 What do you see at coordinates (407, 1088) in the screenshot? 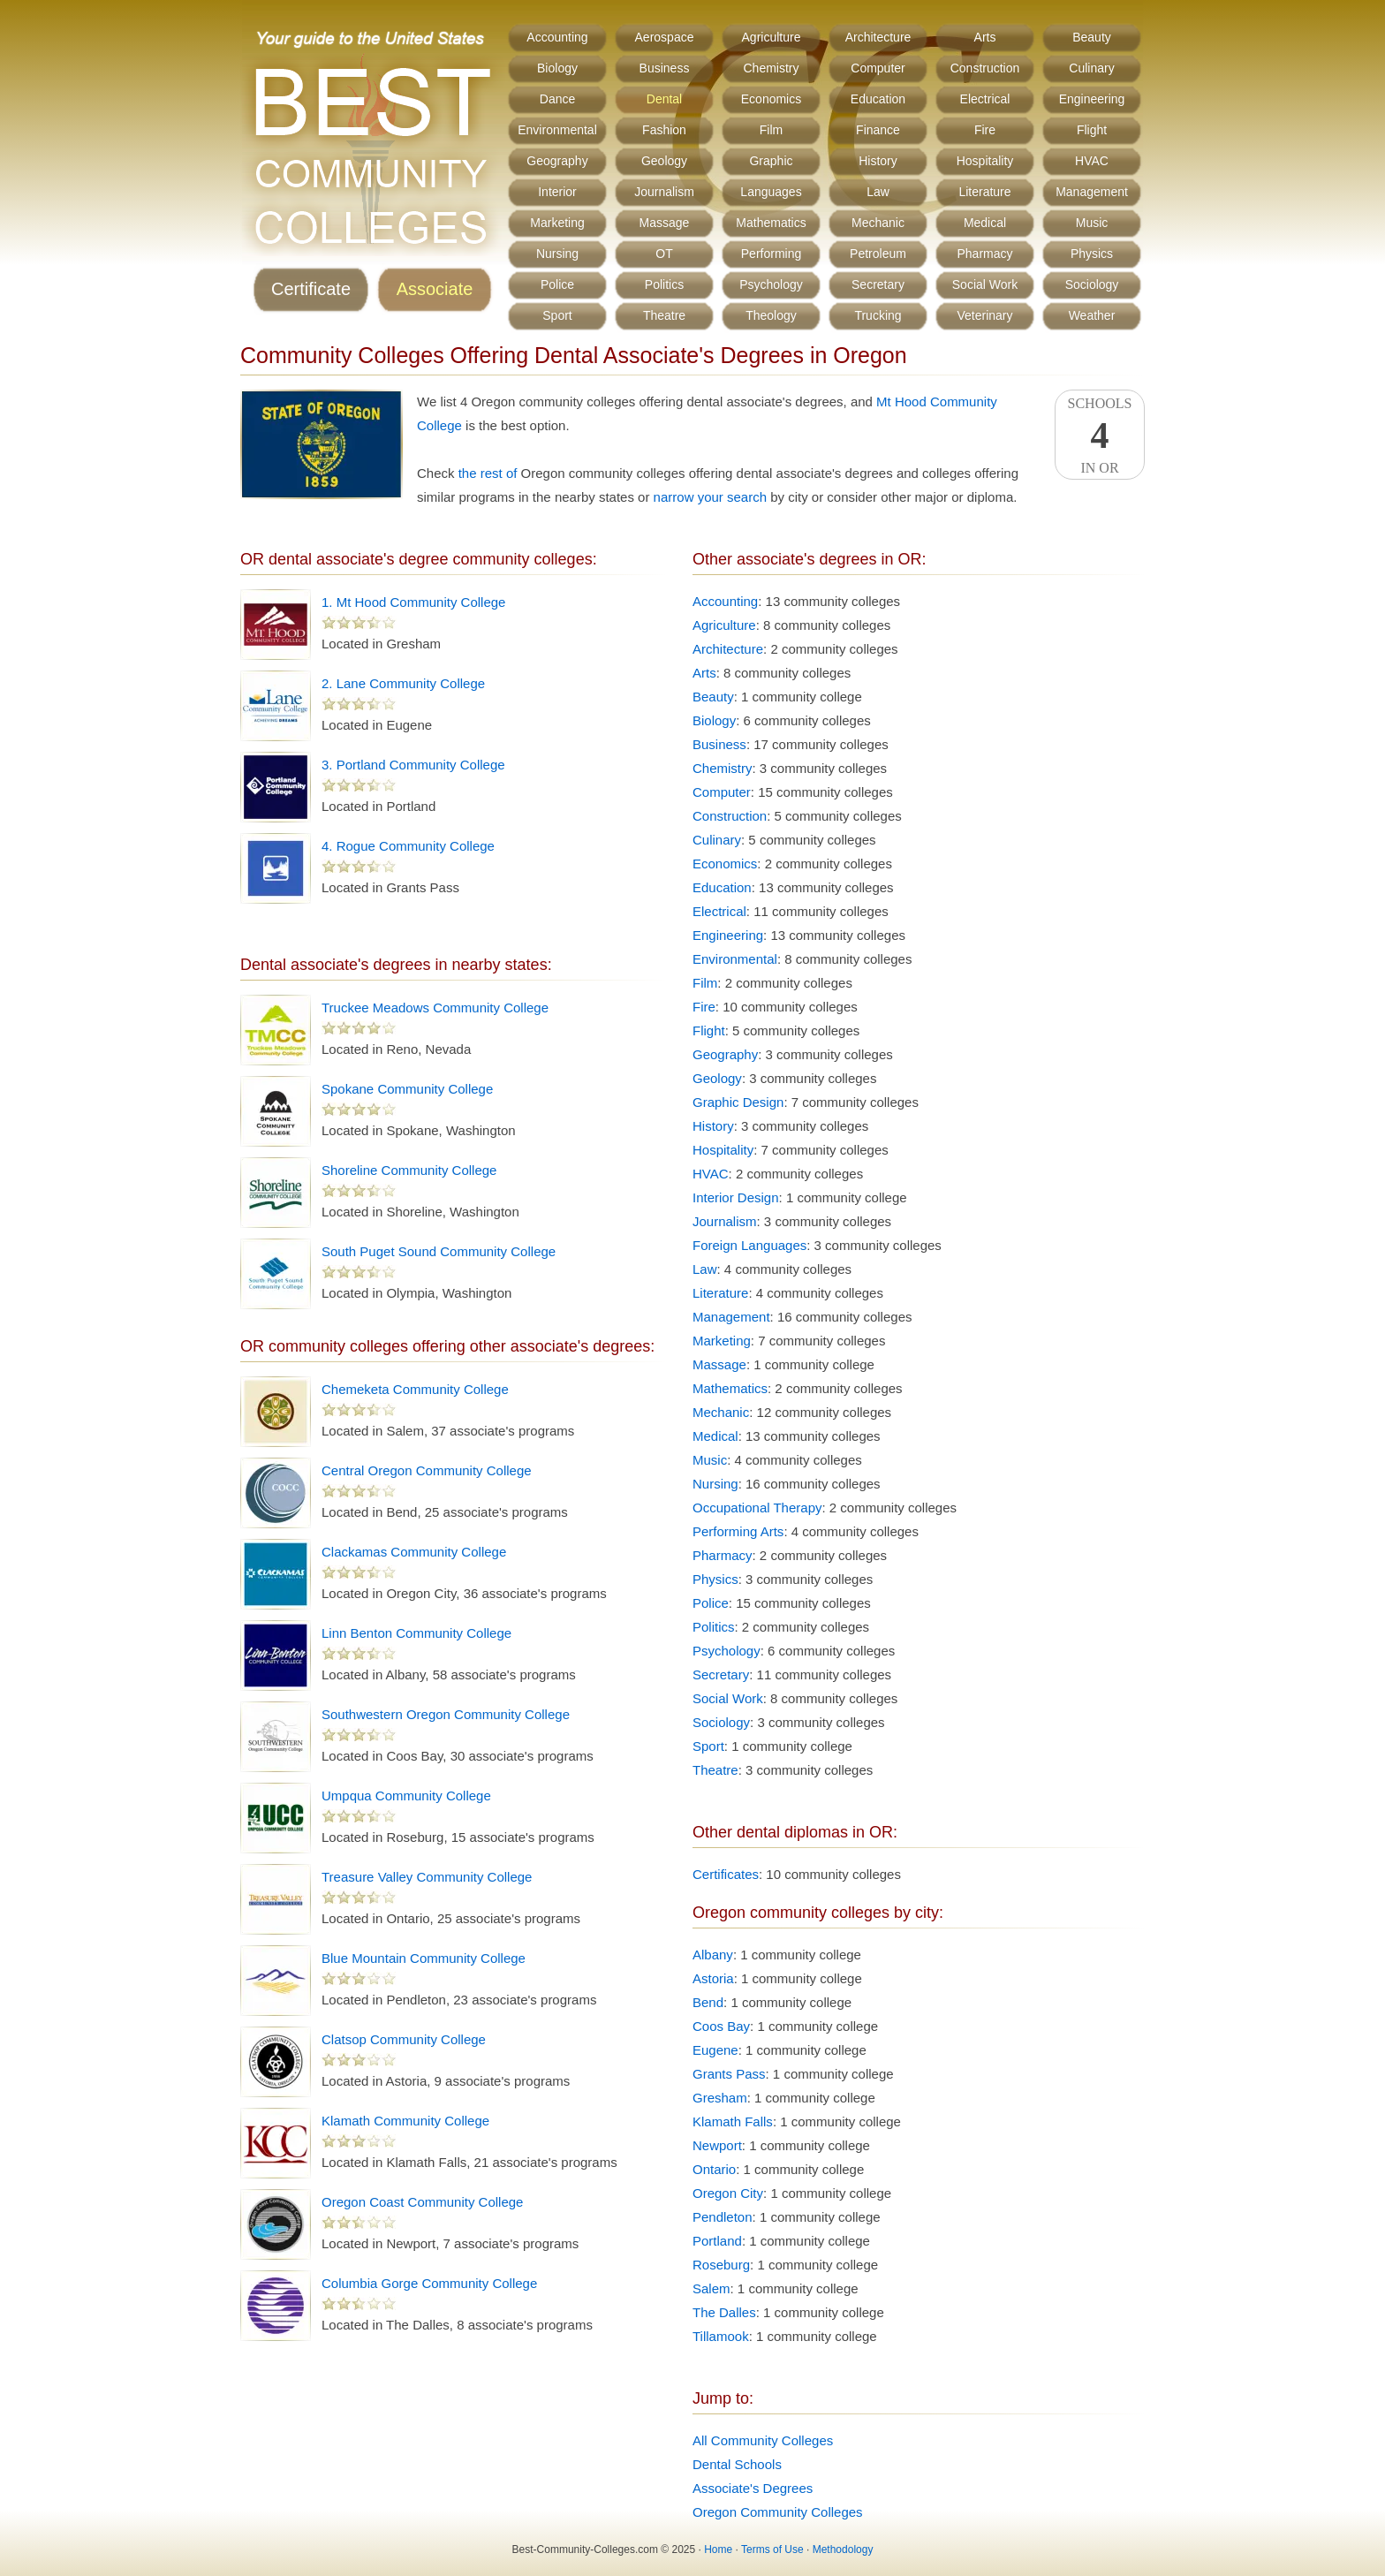
I see `Spokane Community College` at bounding box center [407, 1088].